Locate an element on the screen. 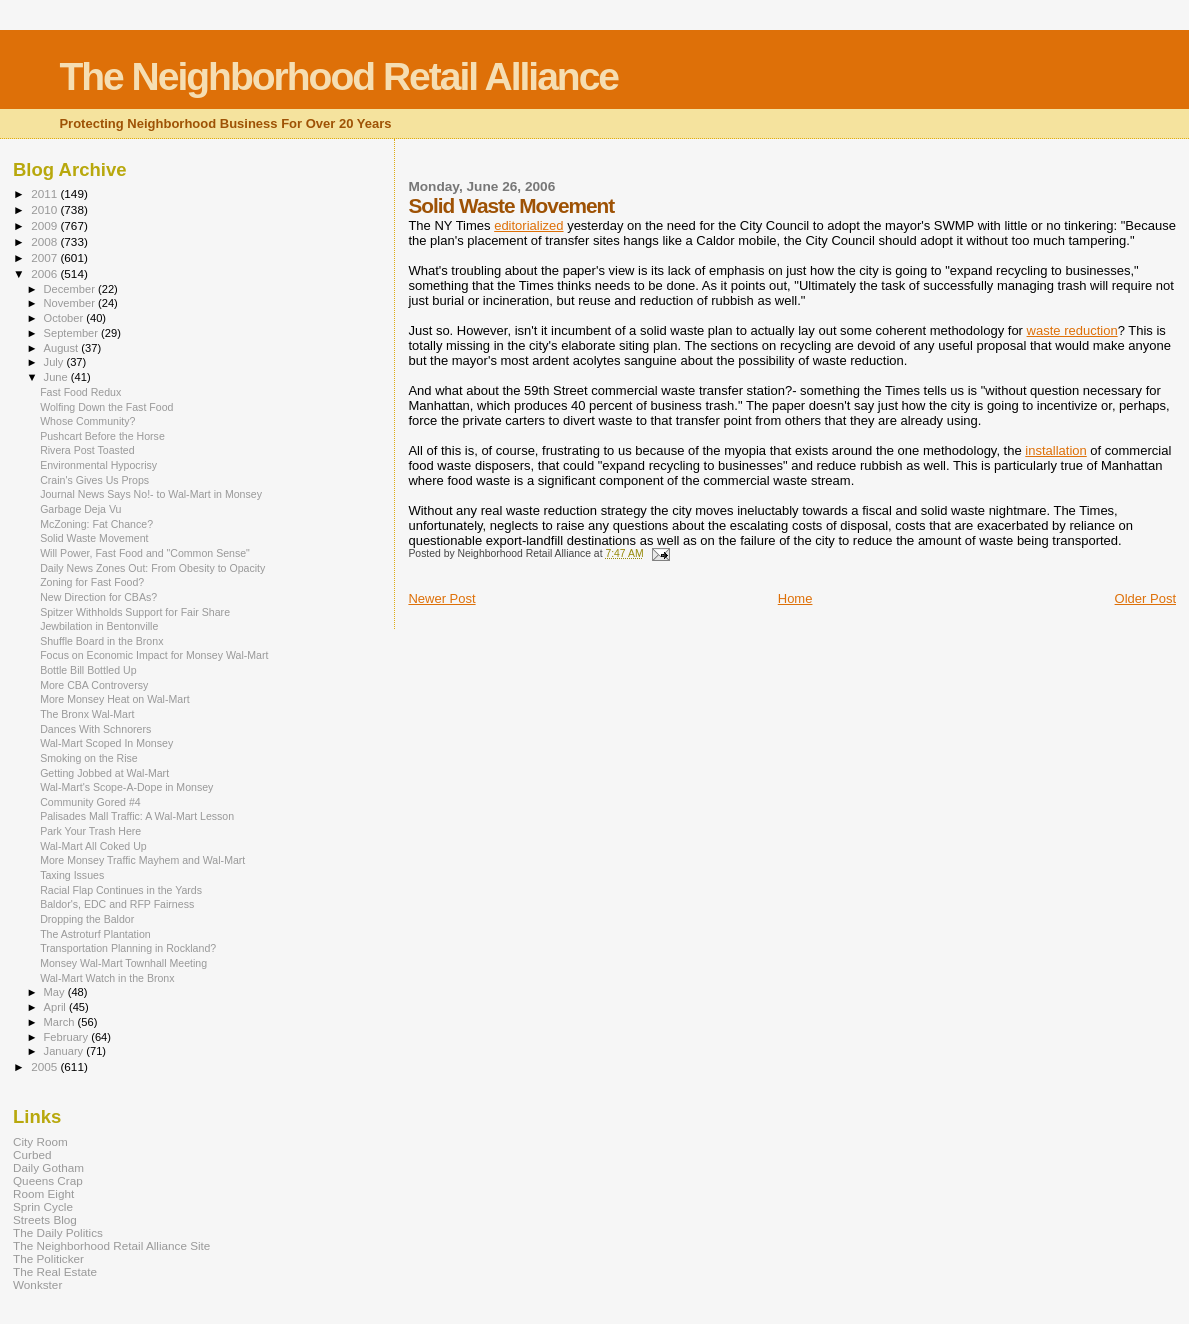 Image resolution: width=1189 pixels, height=1324 pixels. editorialized is located at coordinates (528, 225).